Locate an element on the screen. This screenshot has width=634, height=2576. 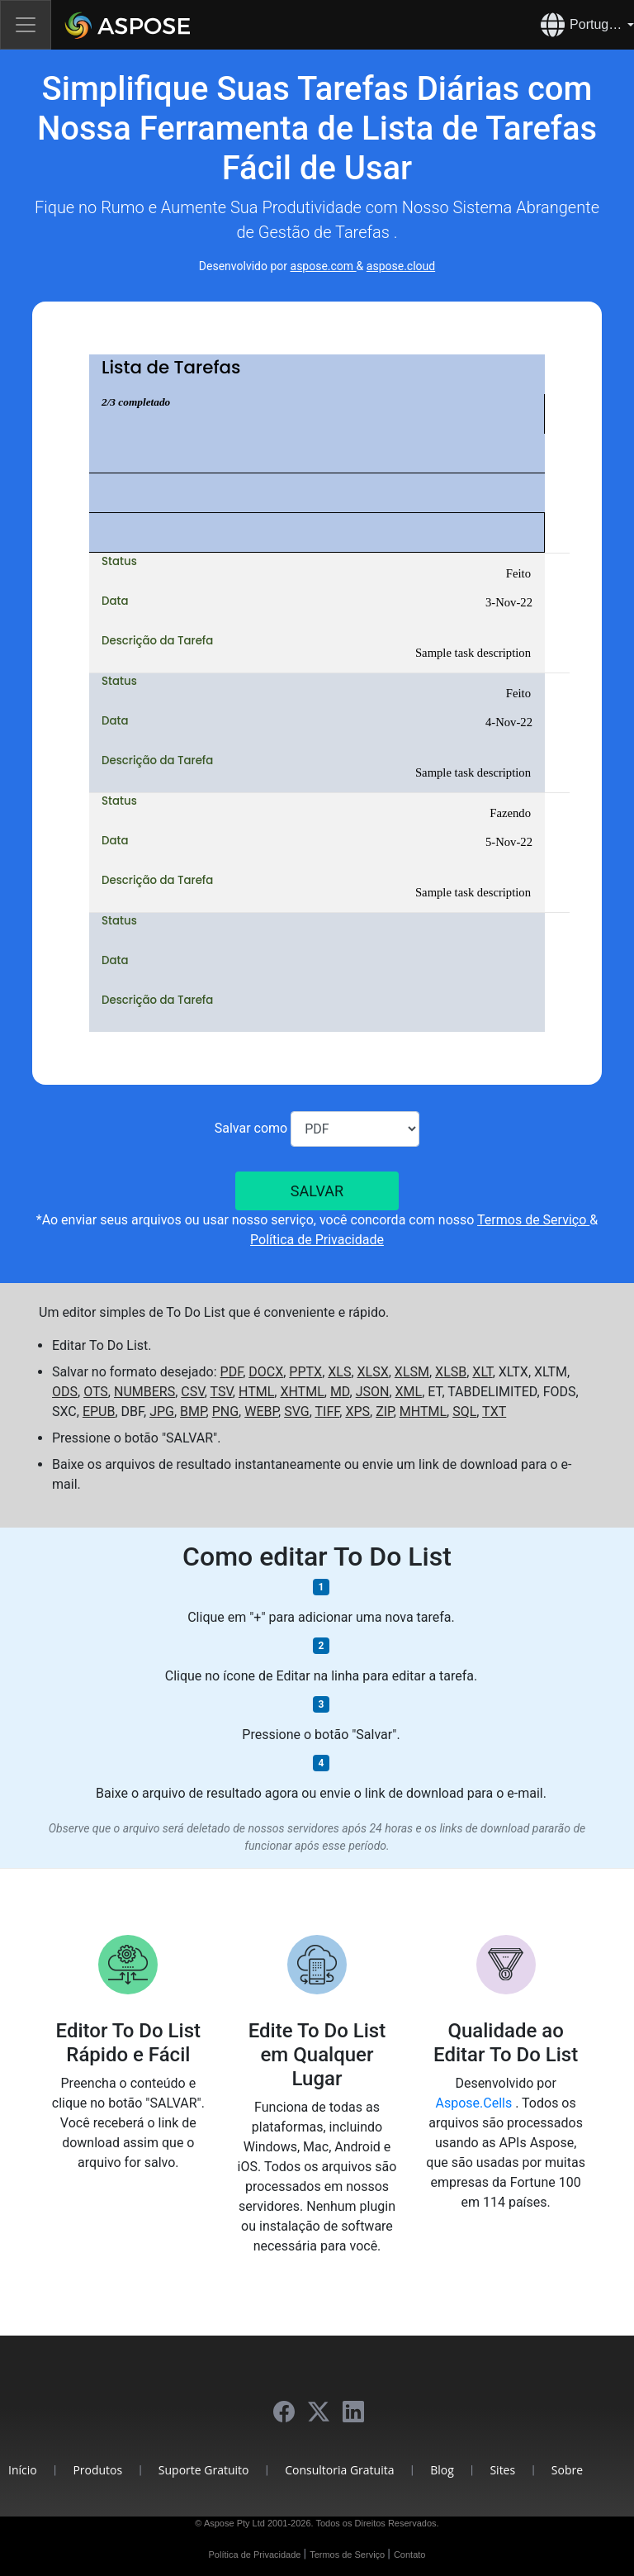
Consultoria Gratuita is located at coordinates (339, 2470).